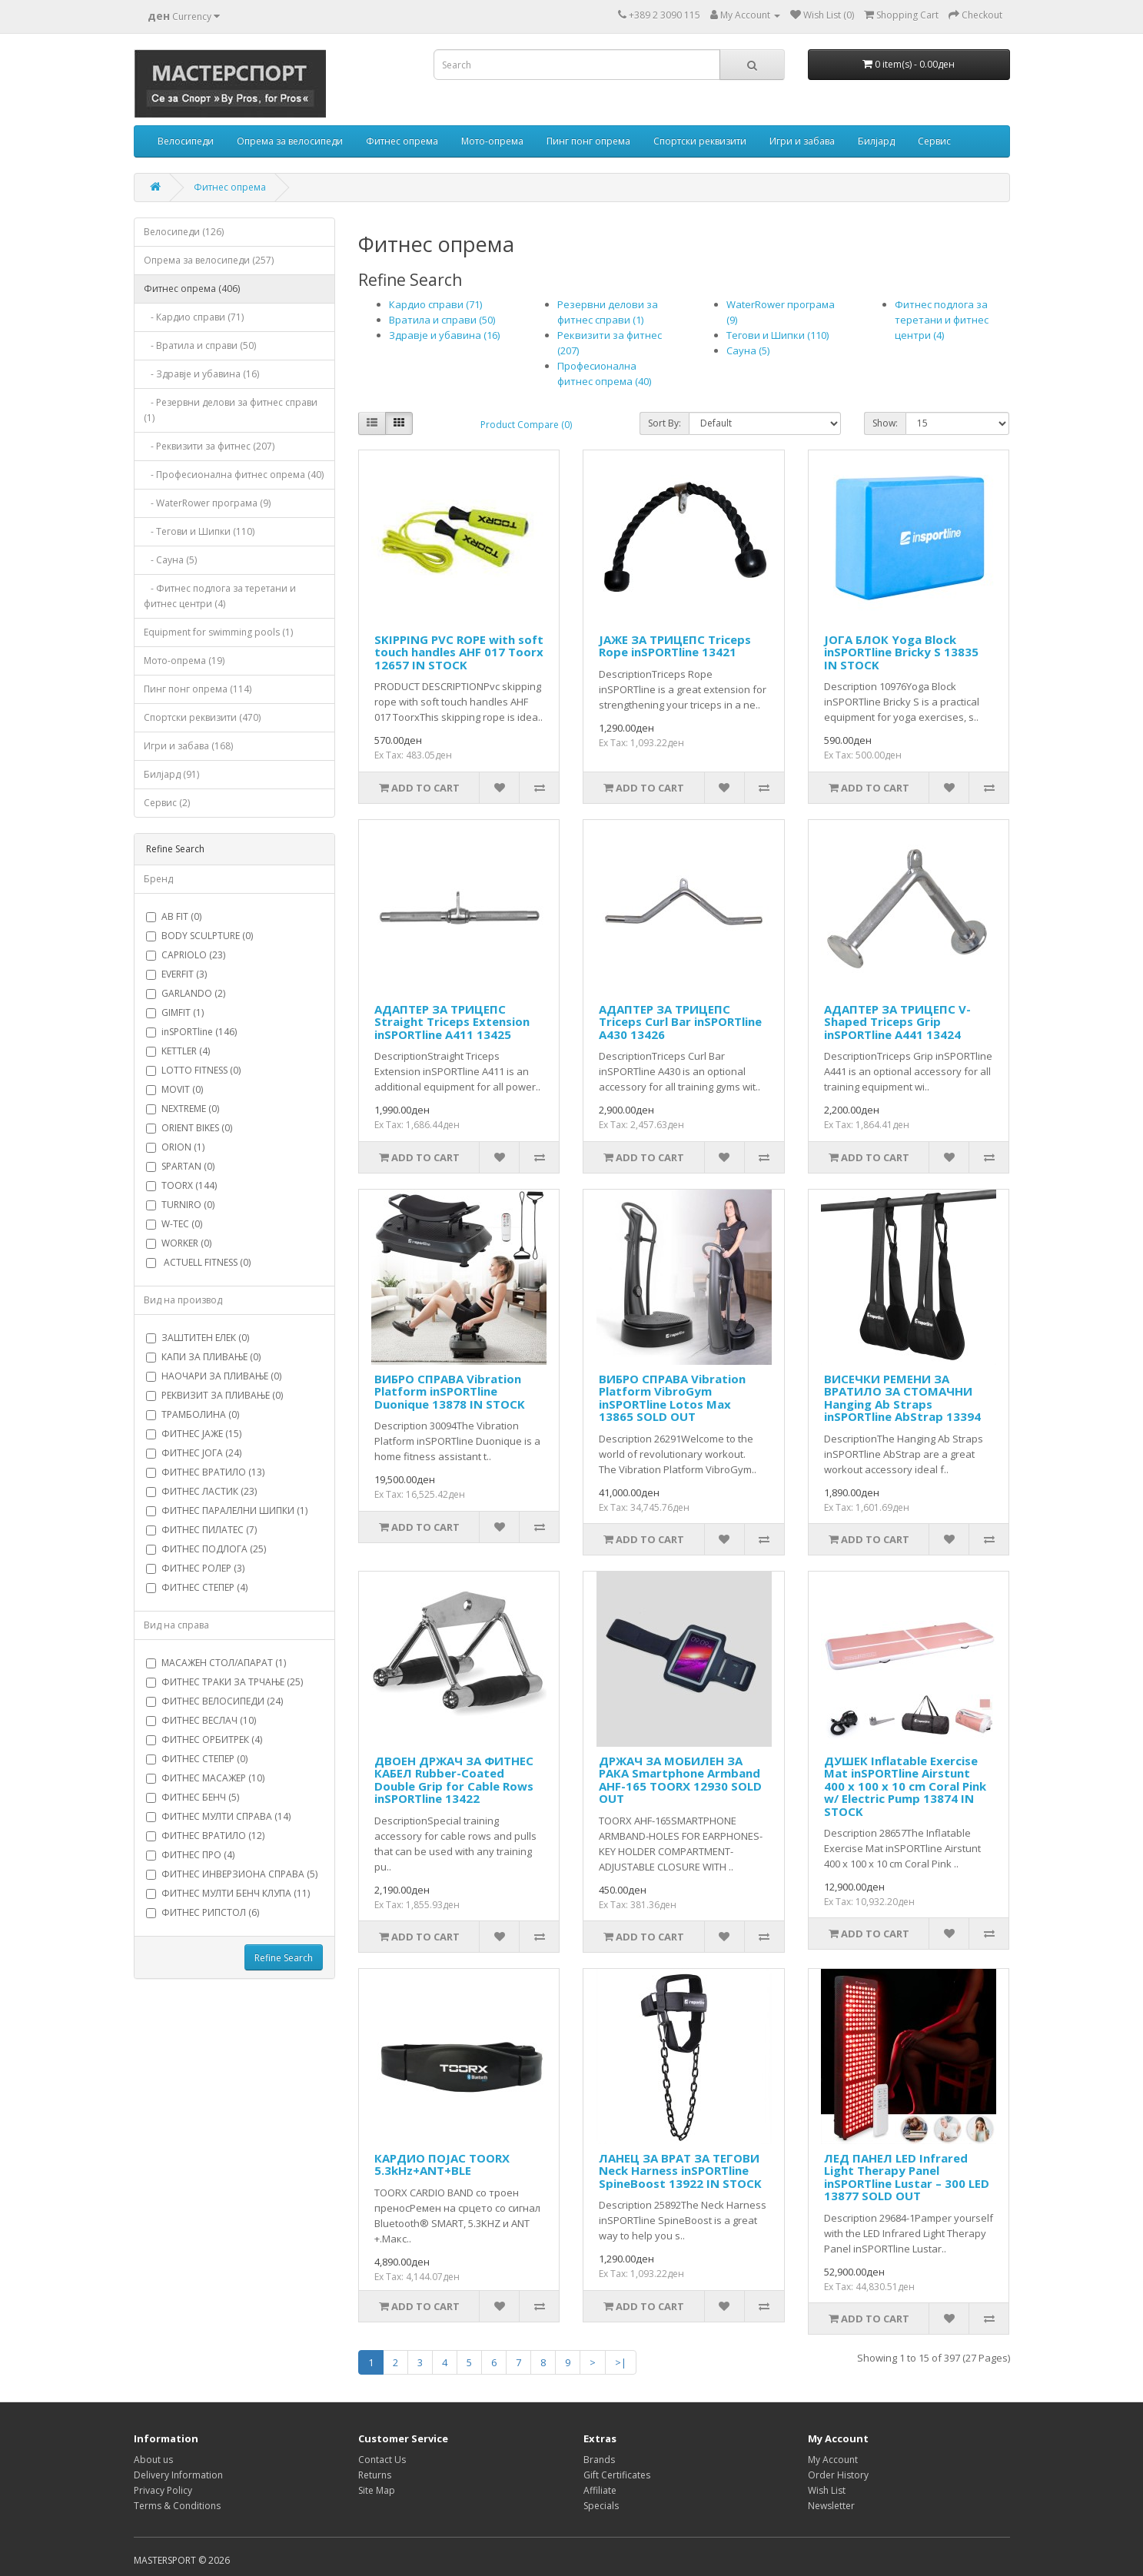  What do you see at coordinates (220, 596) in the screenshot?
I see `- Фитнес подлога за теретани и фитнес центри (4)` at bounding box center [220, 596].